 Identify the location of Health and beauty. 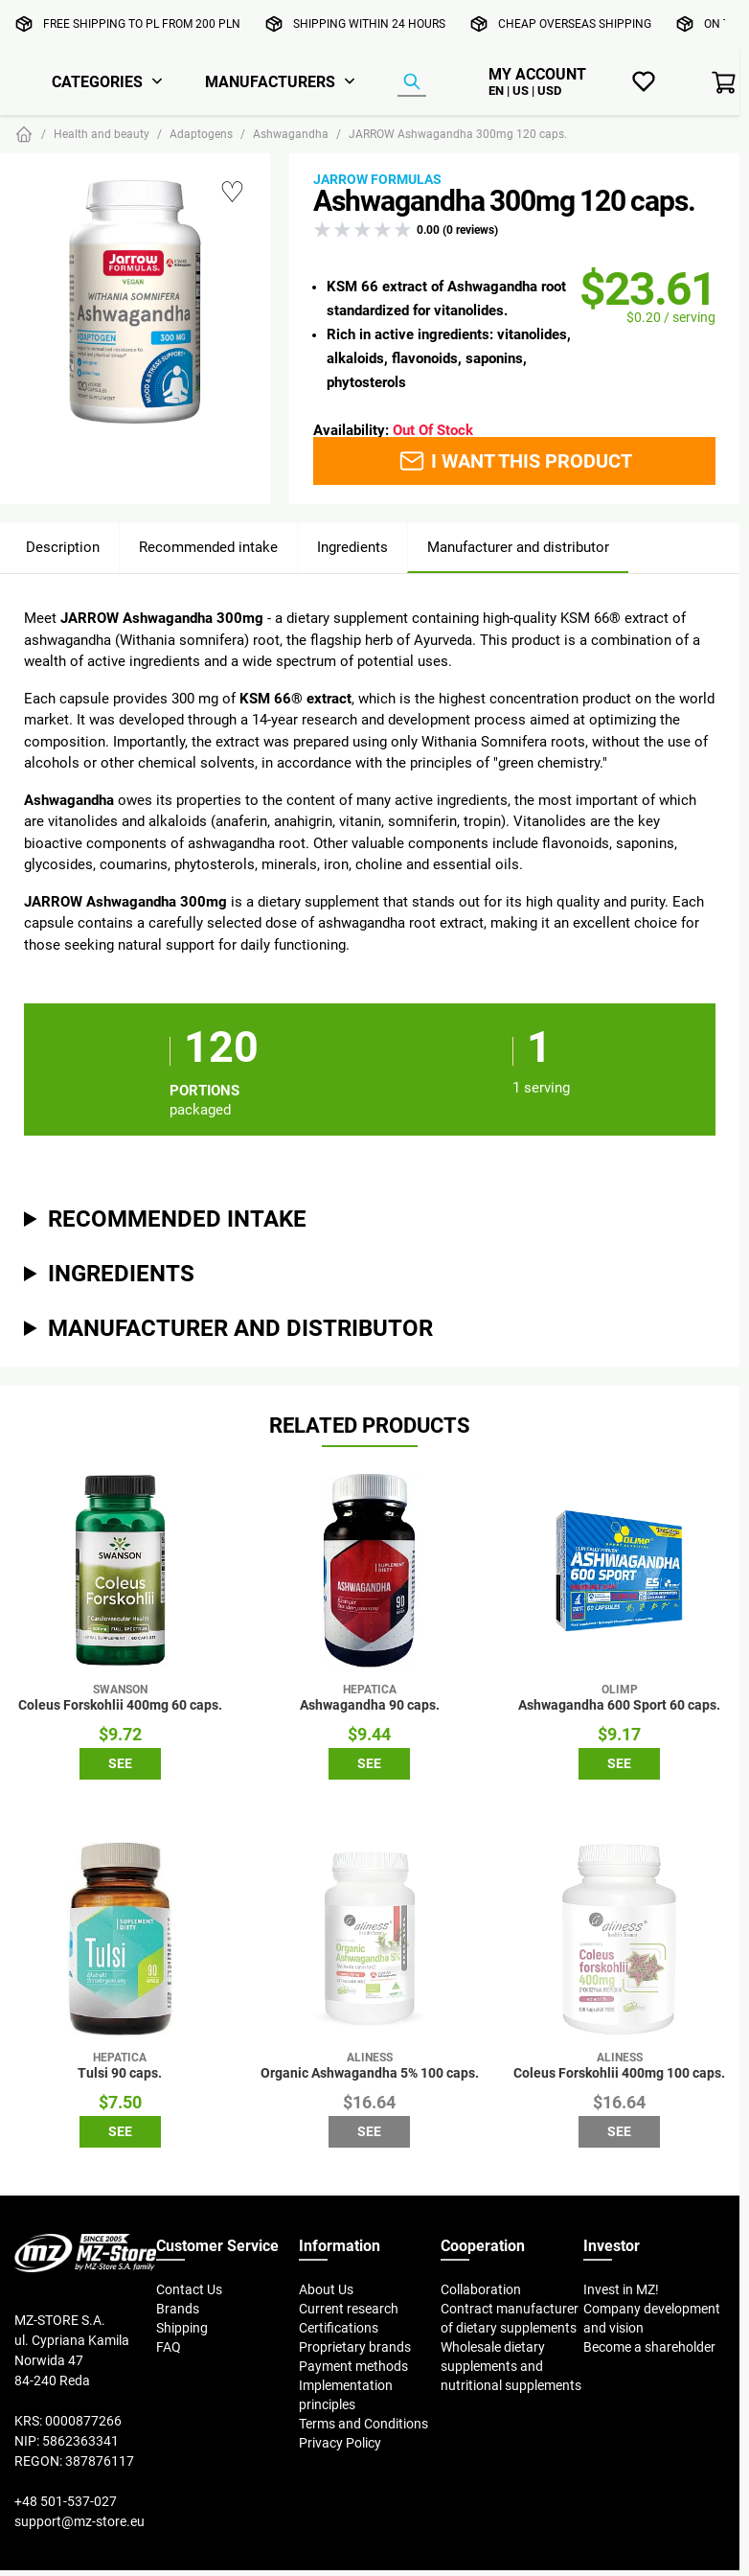
(101, 133).